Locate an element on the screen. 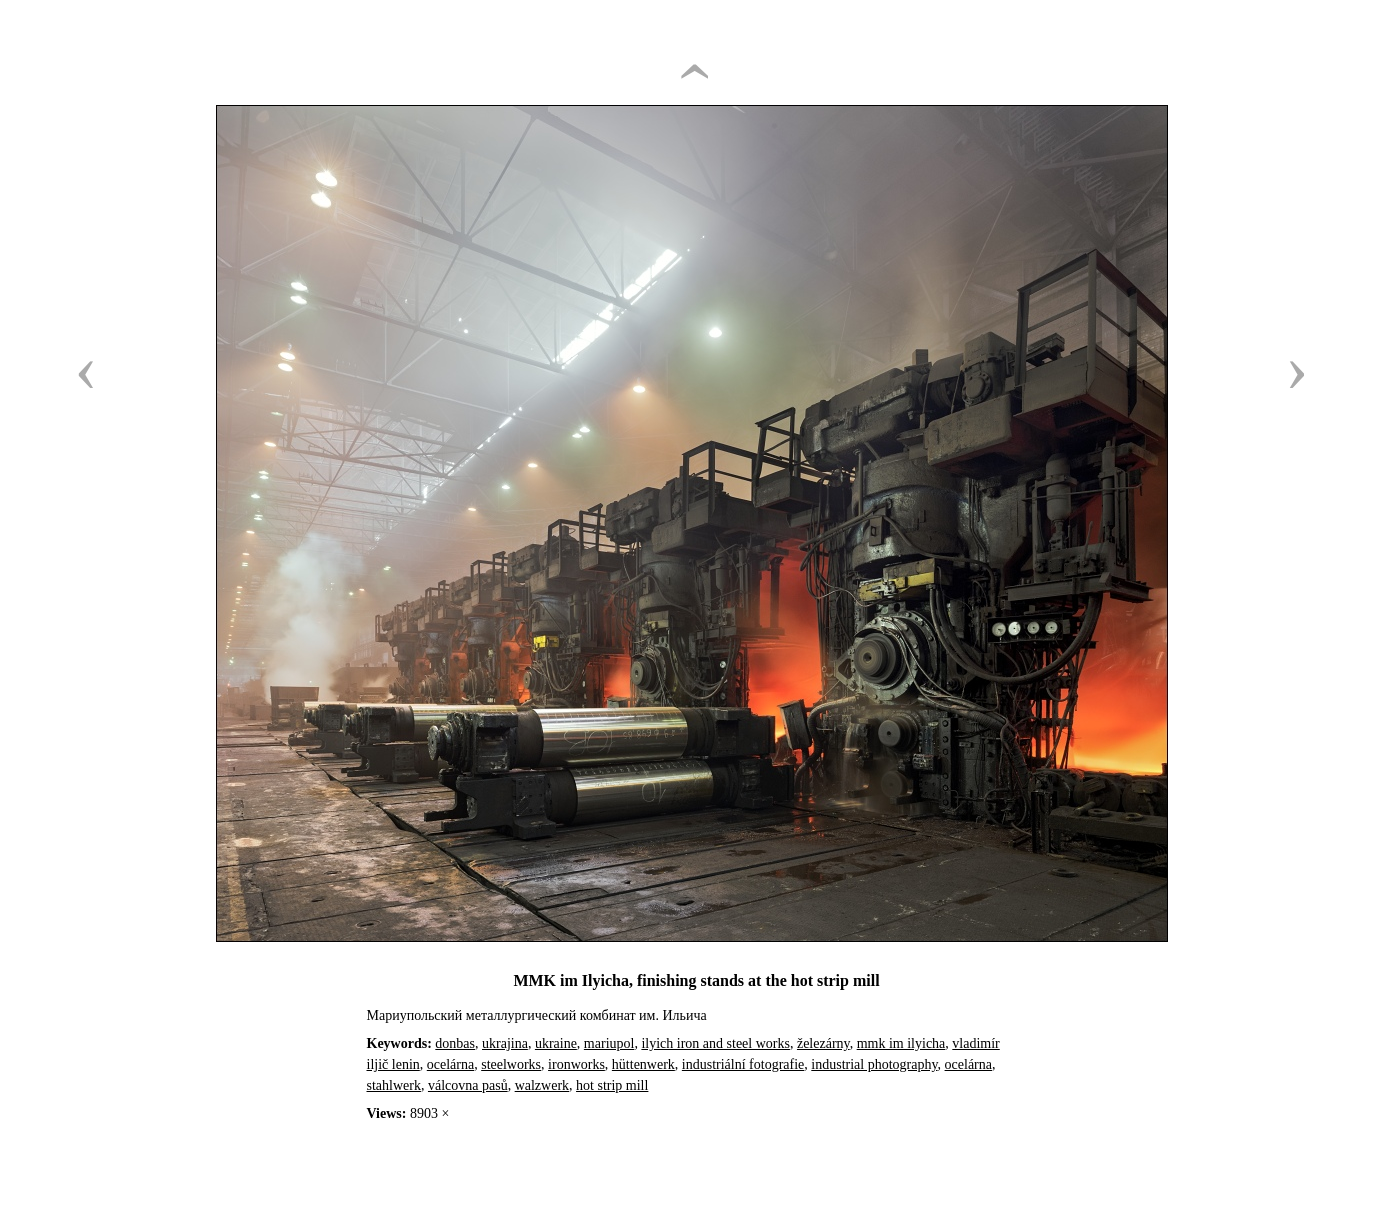 This screenshot has height=1206, width=1383. ironworks is located at coordinates (576, 1064).